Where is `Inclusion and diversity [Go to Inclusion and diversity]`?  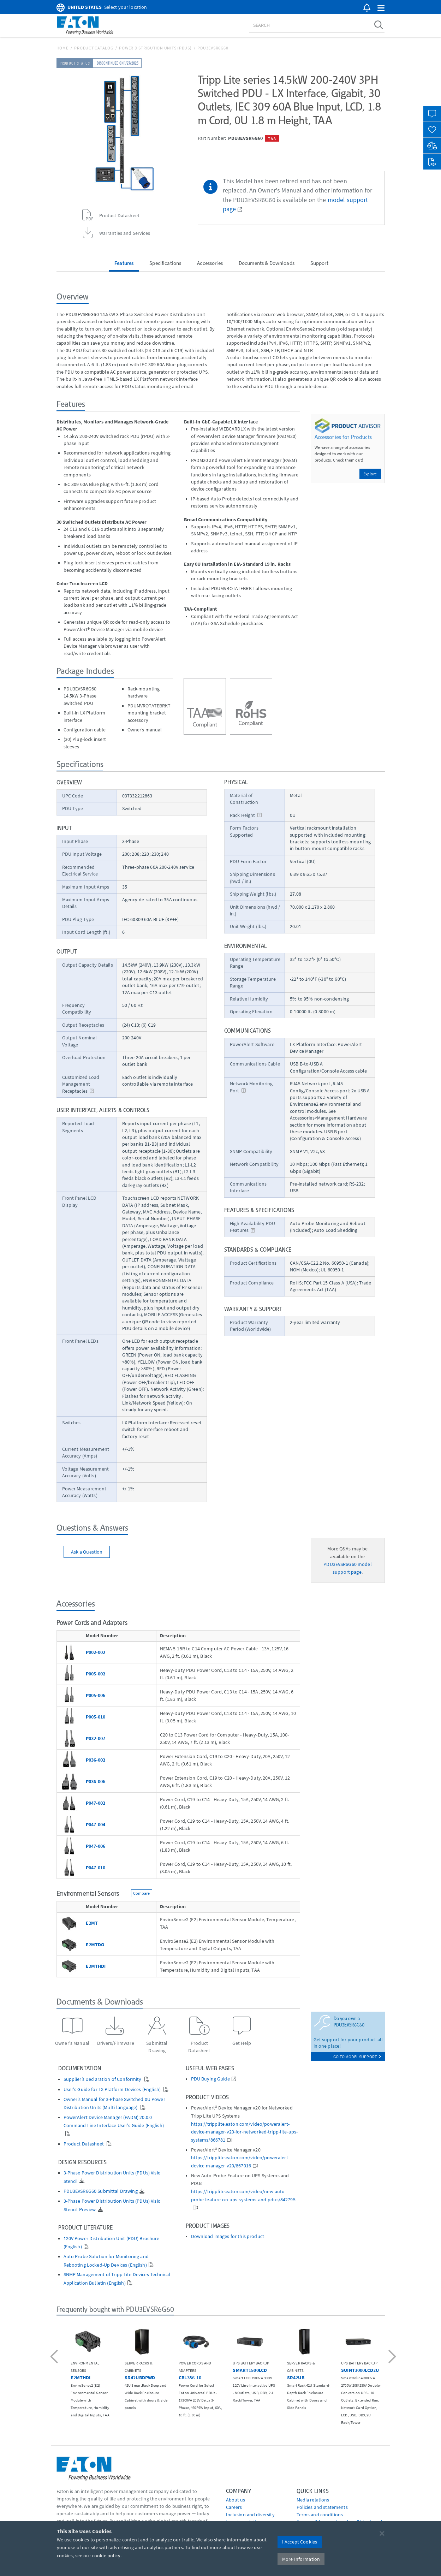 Inclusion and diversity [Go to Inclusion and diversity] is located at coordinates (250, 2514).